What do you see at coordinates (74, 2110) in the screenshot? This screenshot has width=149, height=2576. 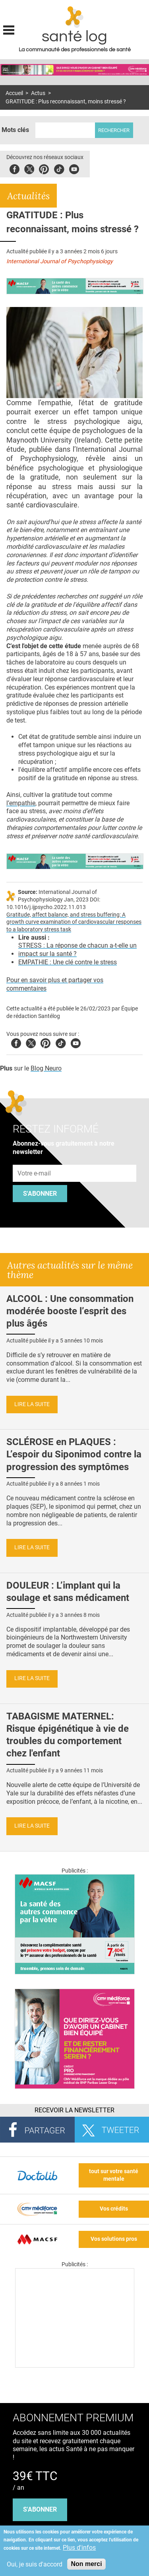 I see `Recevoir la Newsletter` at bounding box center [74, 2110].